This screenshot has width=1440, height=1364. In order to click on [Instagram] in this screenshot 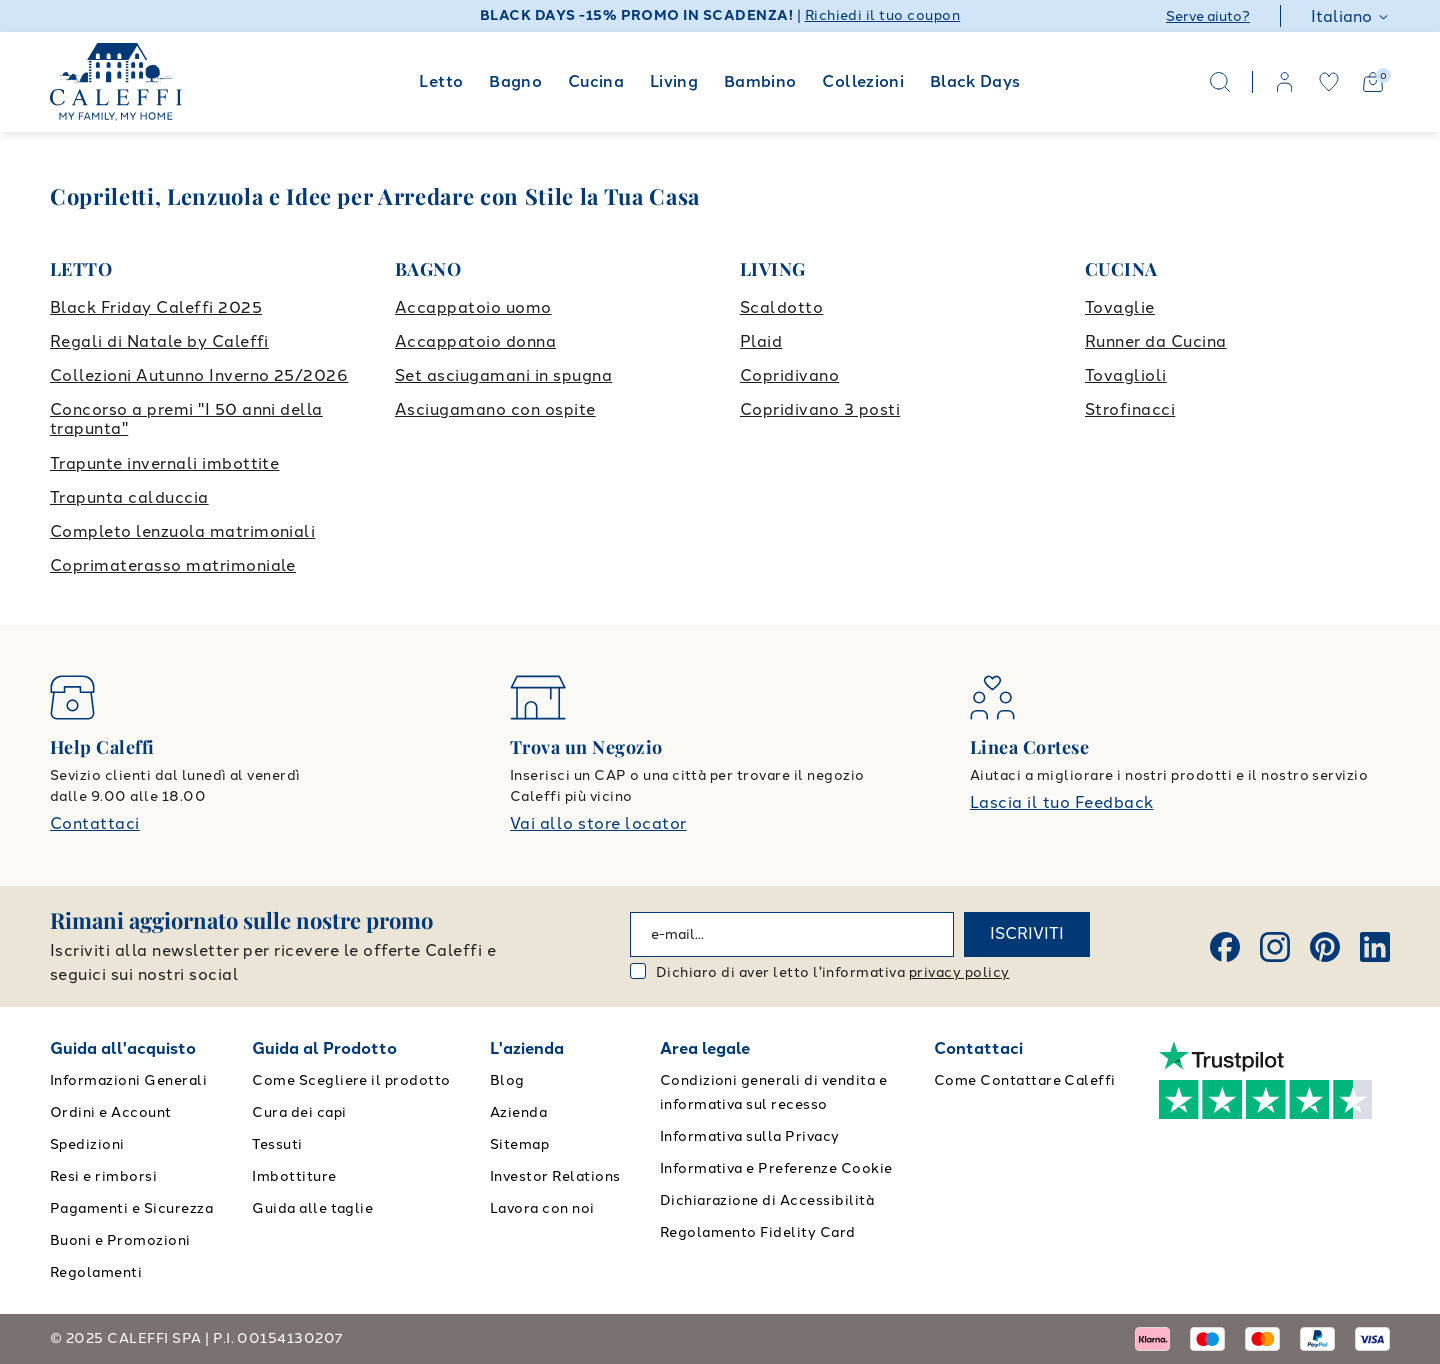, I will do `click(1275, 947)`.